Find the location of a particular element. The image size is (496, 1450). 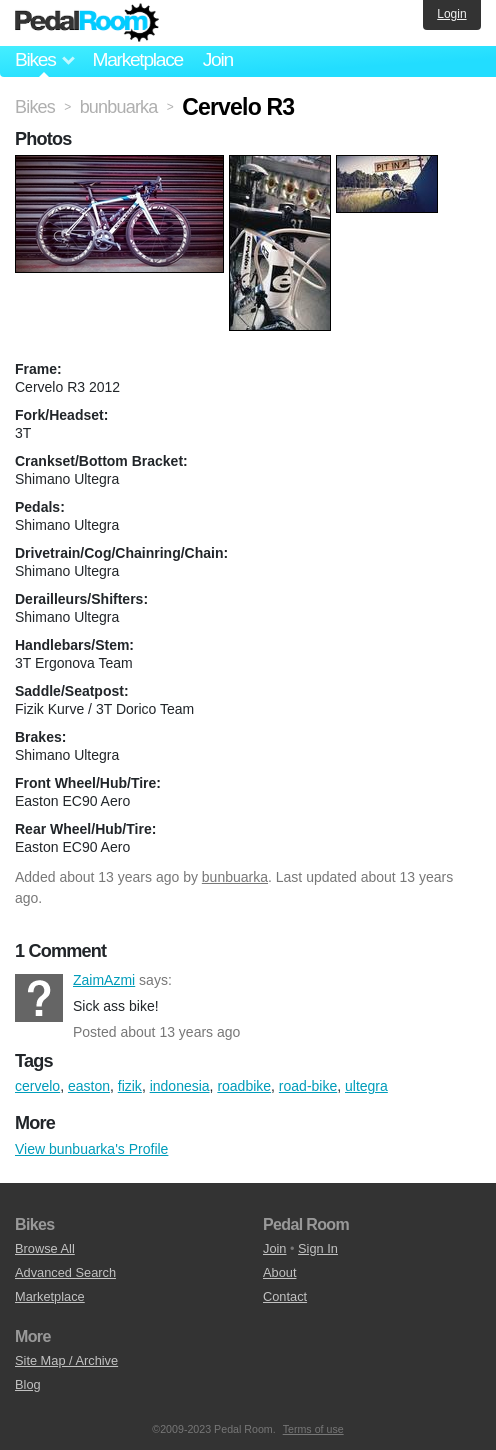

ZaimAzmi is located at coordinates (39, 998).